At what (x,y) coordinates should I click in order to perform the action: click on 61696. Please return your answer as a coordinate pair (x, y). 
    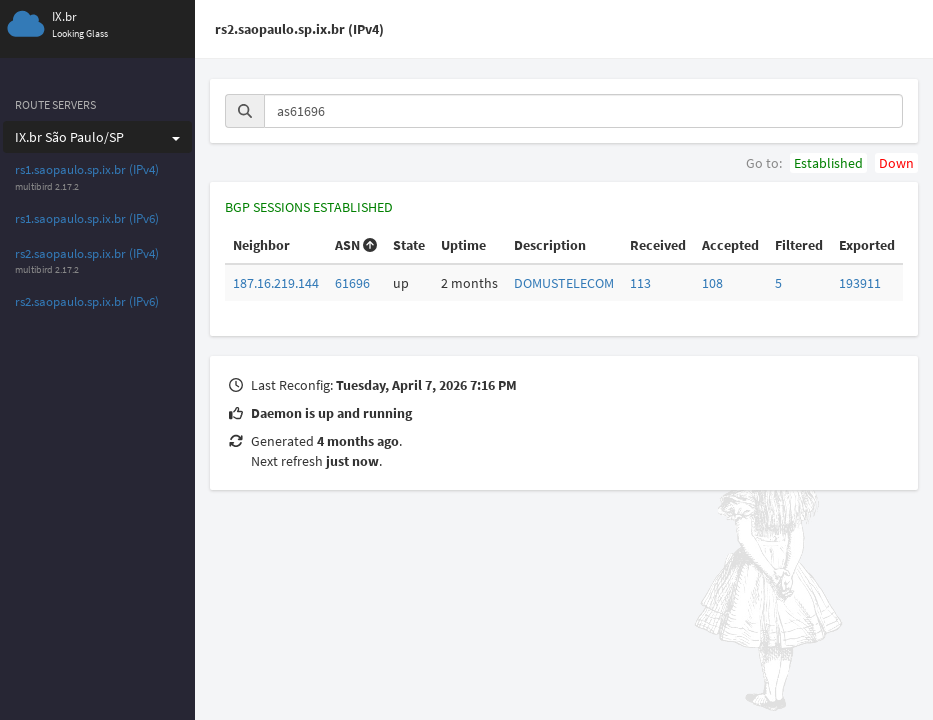
    Looking at the image, I should click on (352, 283).